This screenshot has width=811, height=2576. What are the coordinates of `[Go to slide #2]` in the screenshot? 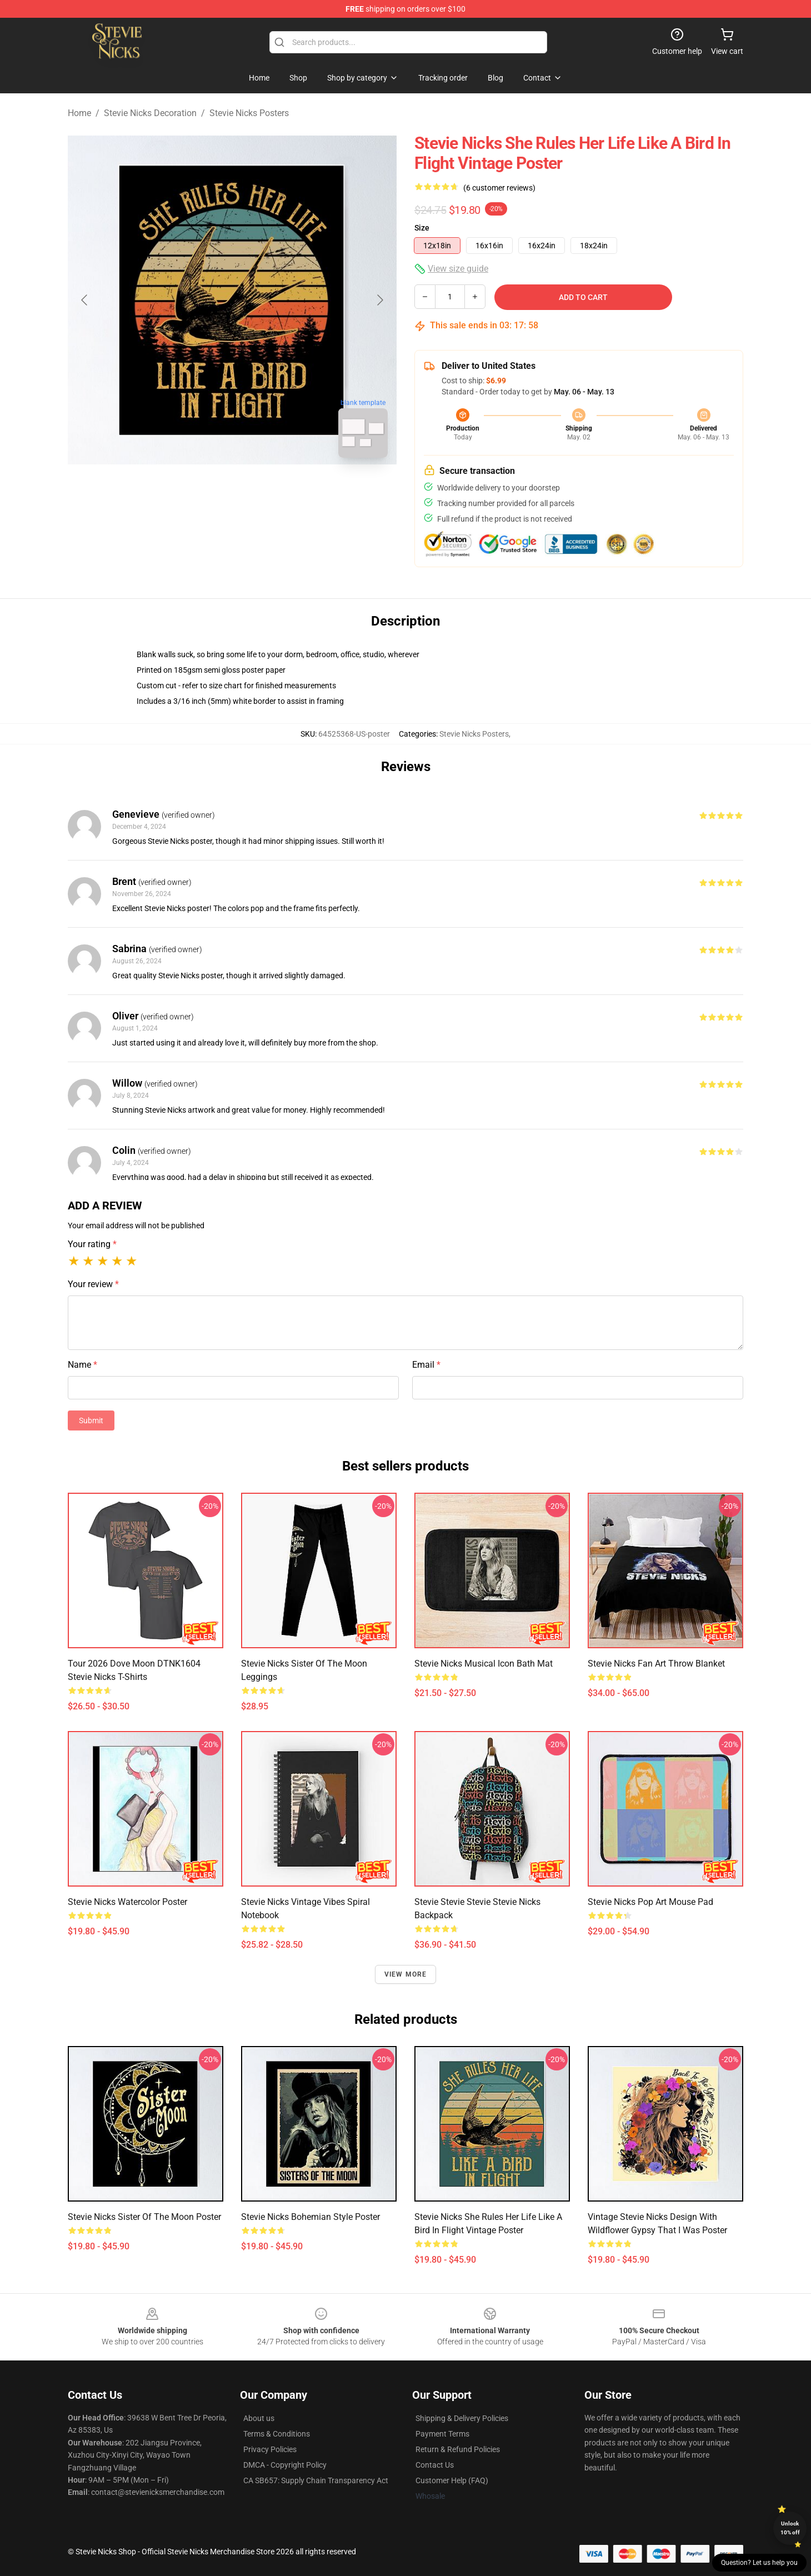 It's located at (261, 491).